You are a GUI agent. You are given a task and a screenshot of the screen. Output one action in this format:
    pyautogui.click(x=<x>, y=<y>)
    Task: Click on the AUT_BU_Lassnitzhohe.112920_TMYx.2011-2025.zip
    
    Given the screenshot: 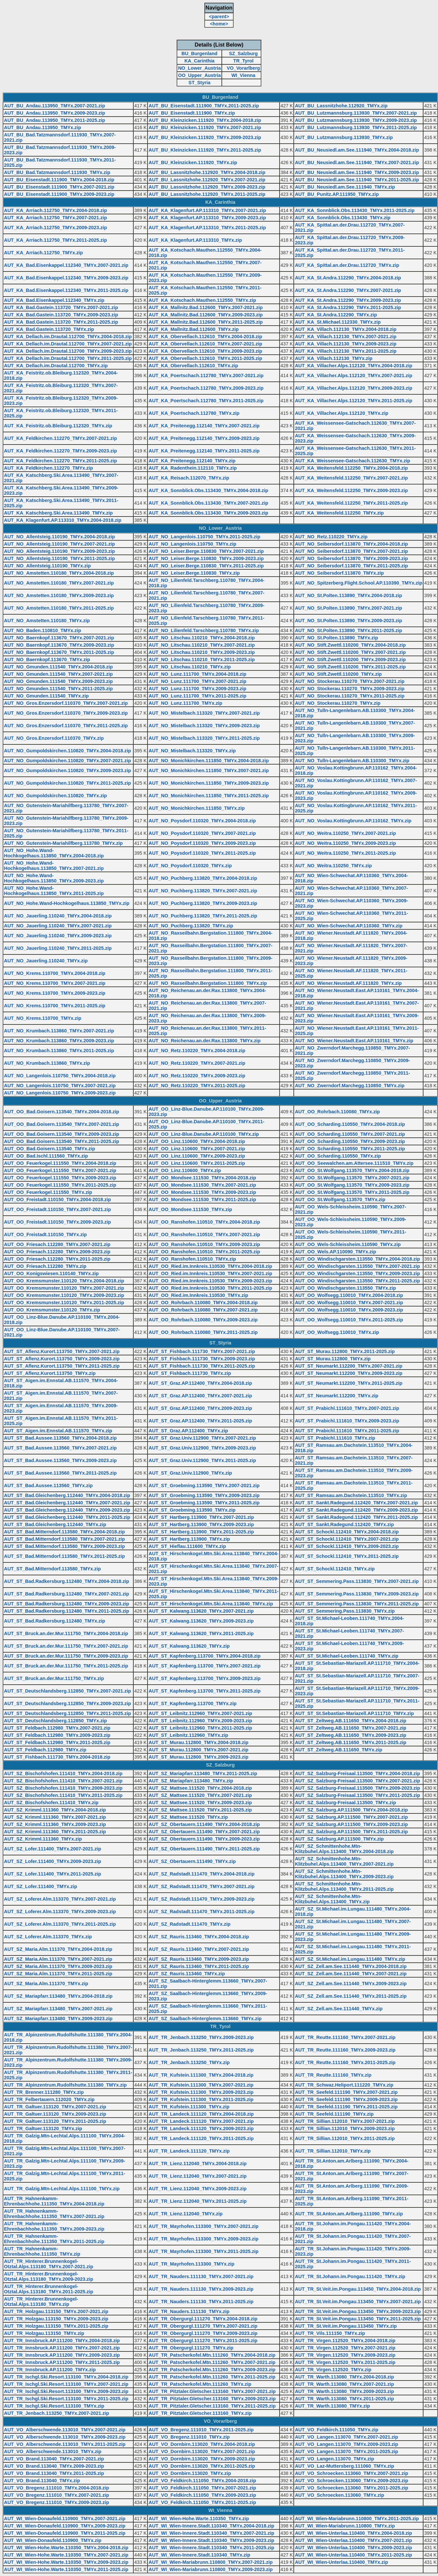 What is the action you would take?
    pyautogui.click(x=207, y=194)
    